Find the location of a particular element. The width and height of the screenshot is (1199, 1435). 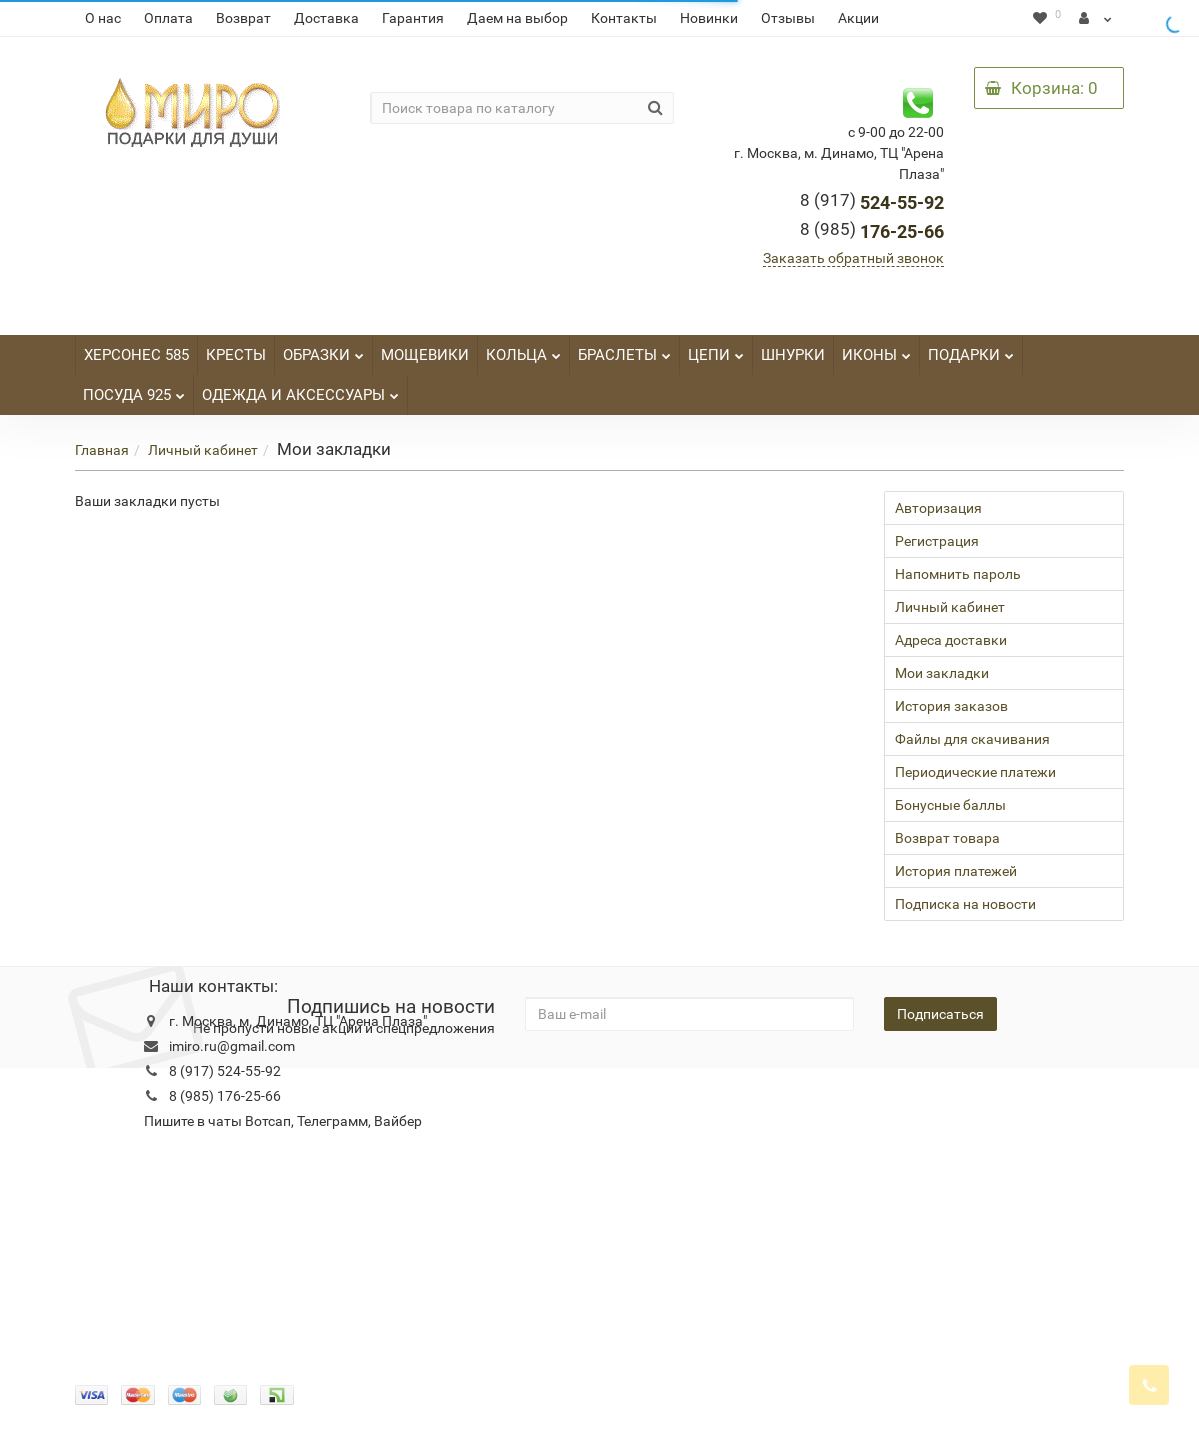

Подписка на новости is located at coordinates (965, 904).